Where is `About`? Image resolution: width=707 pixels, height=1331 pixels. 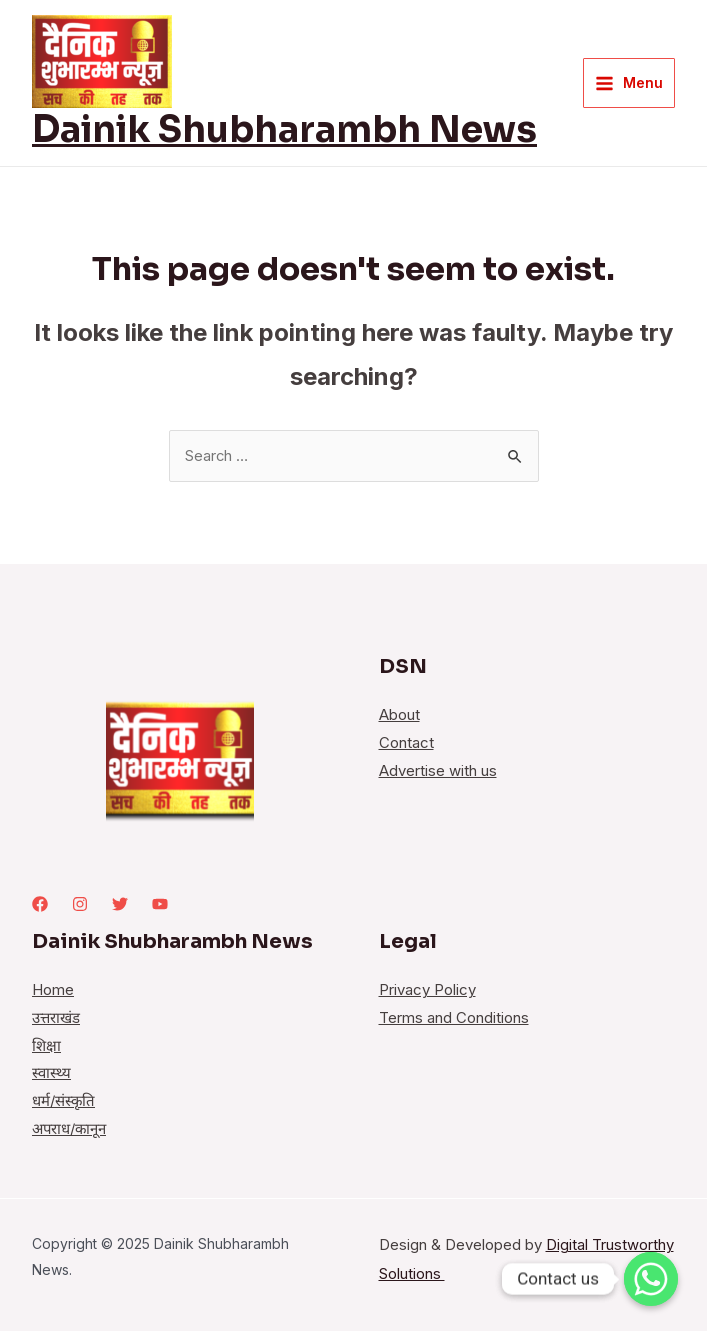 About is located at coordinates (399, 716).